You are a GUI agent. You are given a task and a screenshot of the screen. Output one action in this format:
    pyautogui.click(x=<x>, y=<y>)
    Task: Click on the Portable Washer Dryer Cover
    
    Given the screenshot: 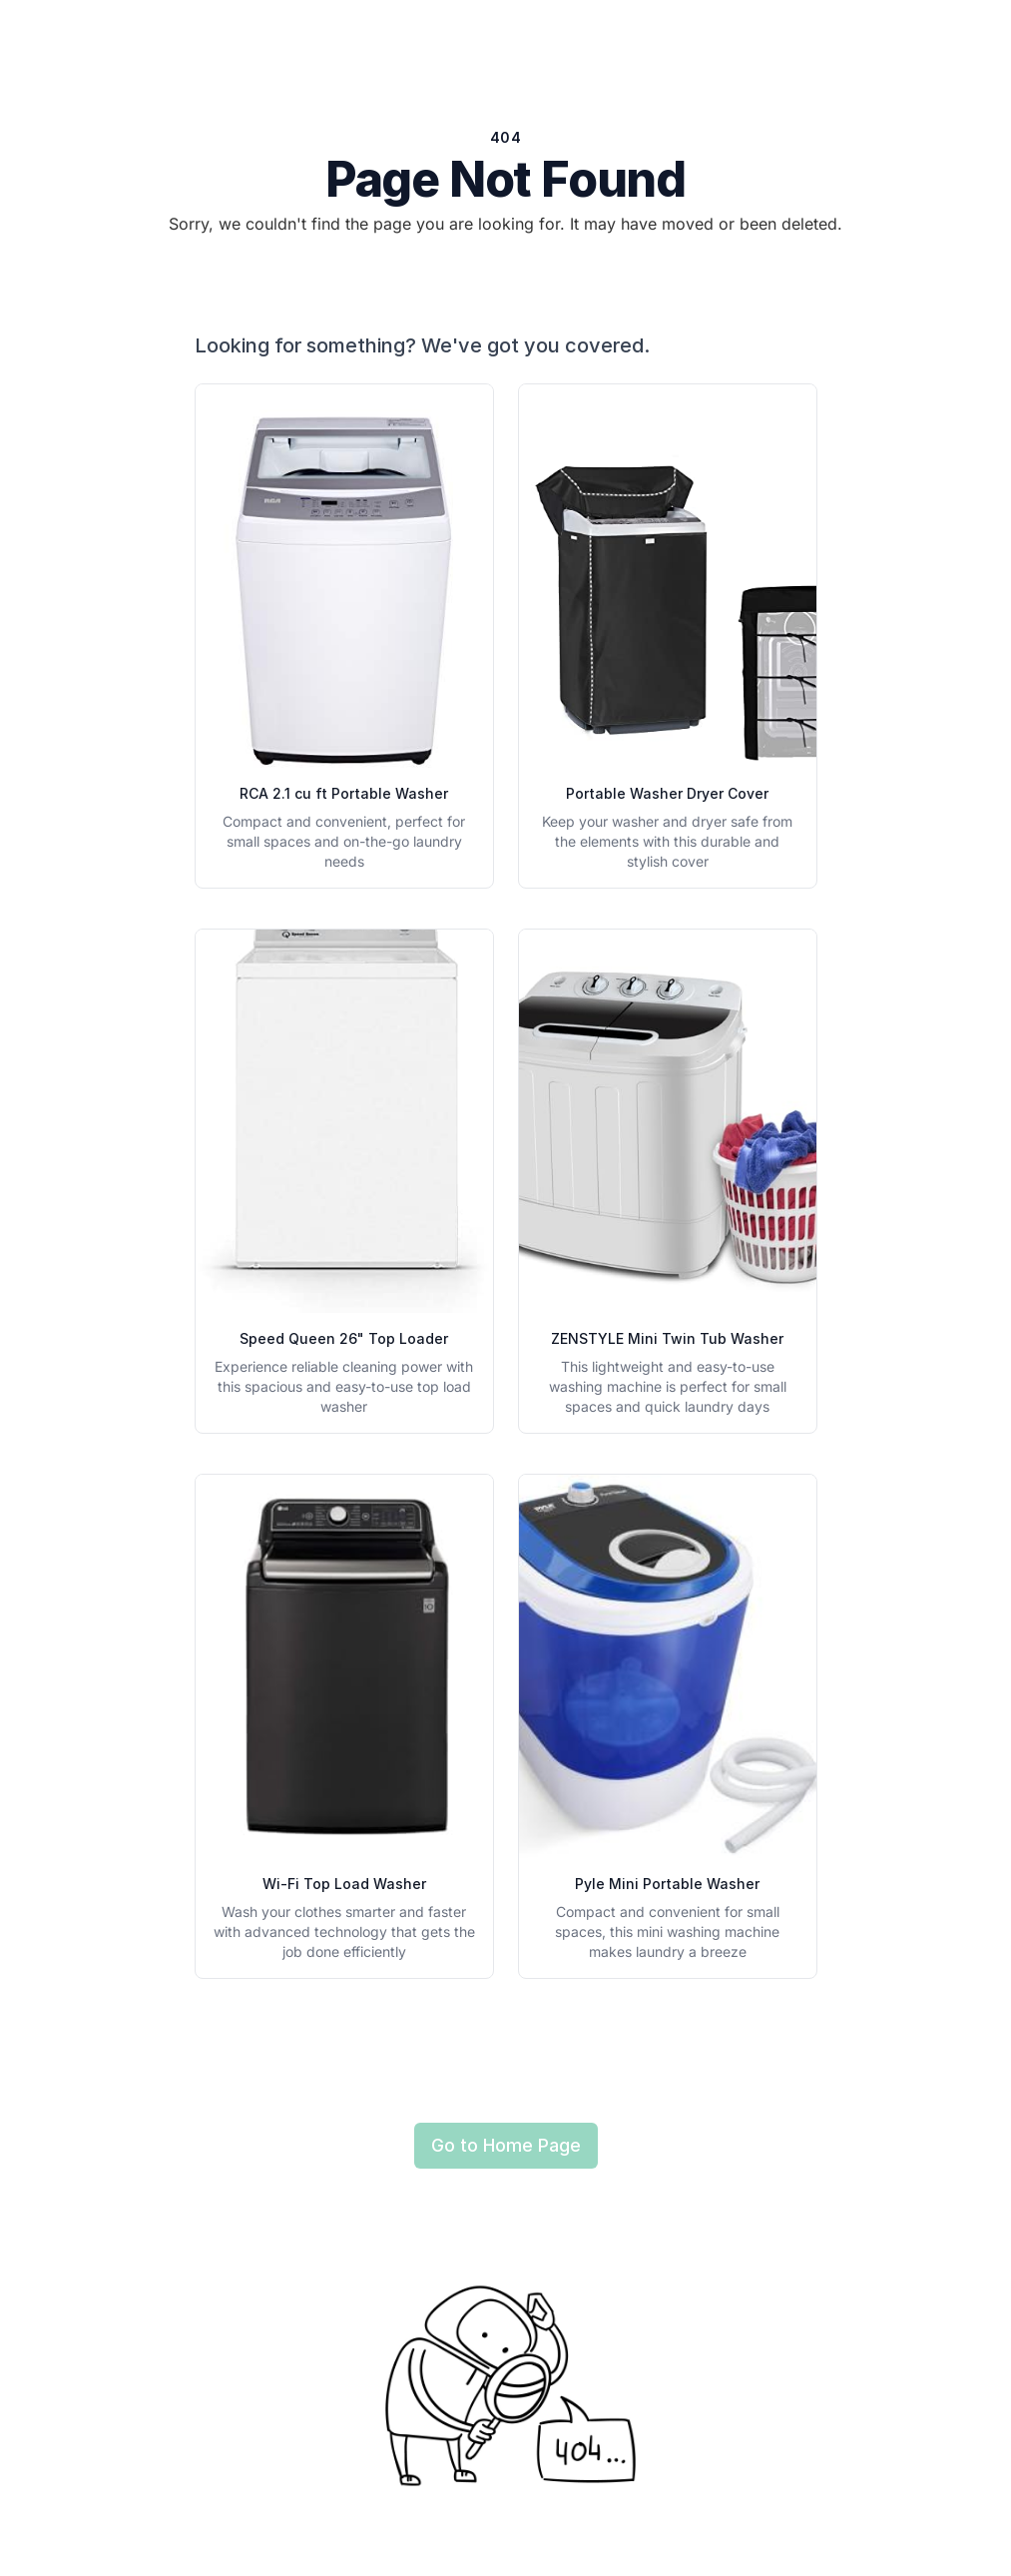 What is the action you would take?
    pyautogui.click(x=667, y=793)
    